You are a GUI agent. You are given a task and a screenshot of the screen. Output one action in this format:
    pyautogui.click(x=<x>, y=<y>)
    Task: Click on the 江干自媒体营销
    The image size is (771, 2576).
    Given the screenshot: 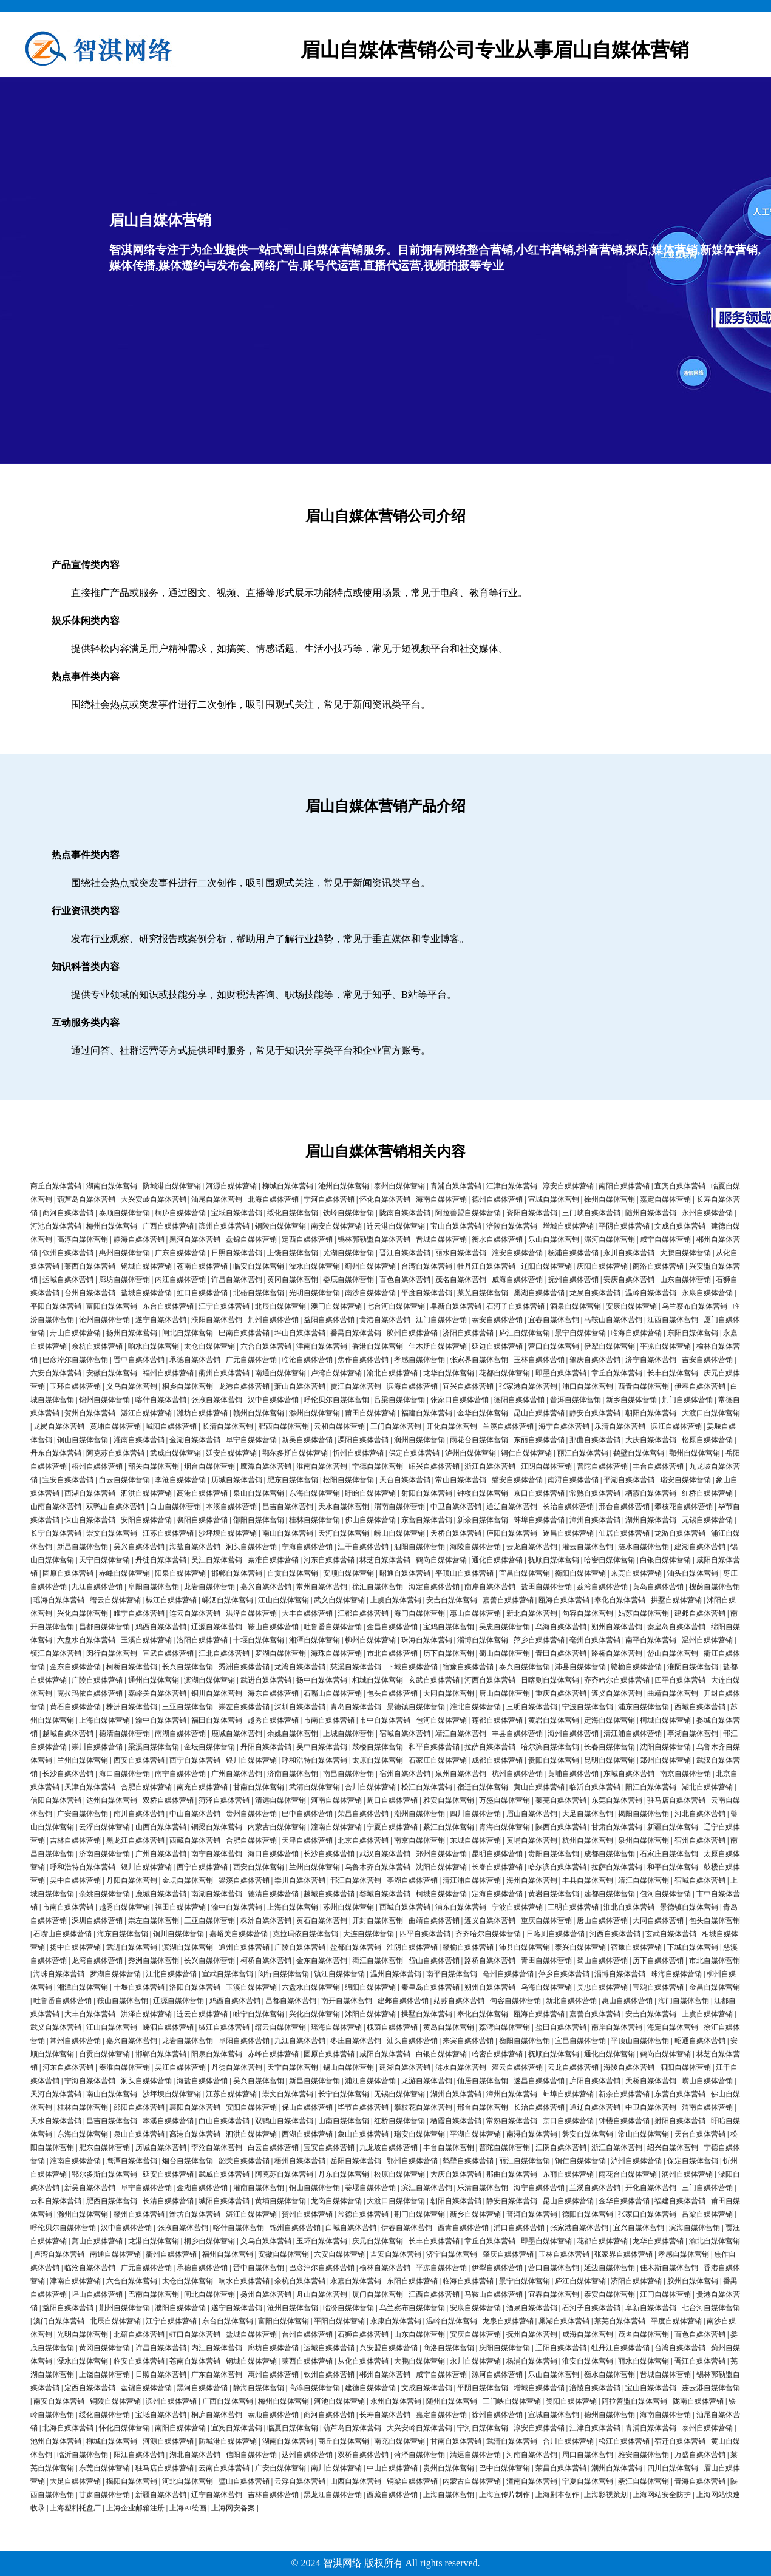 What is the action you would take?
    pyautogui.click(x=363, y=1546)
    